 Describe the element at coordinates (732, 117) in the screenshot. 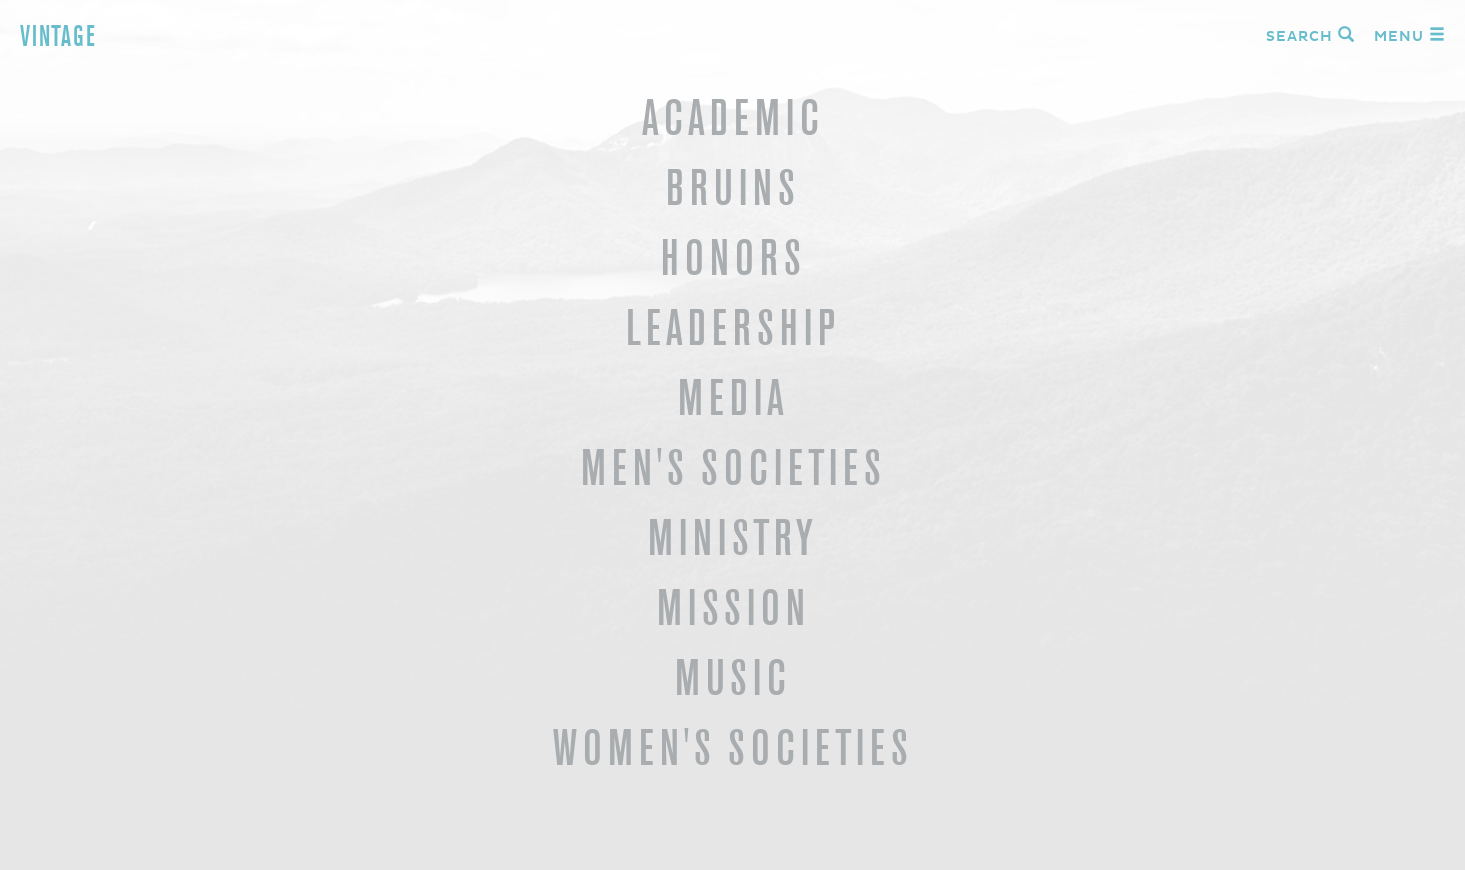

I see `Academic` at that location.